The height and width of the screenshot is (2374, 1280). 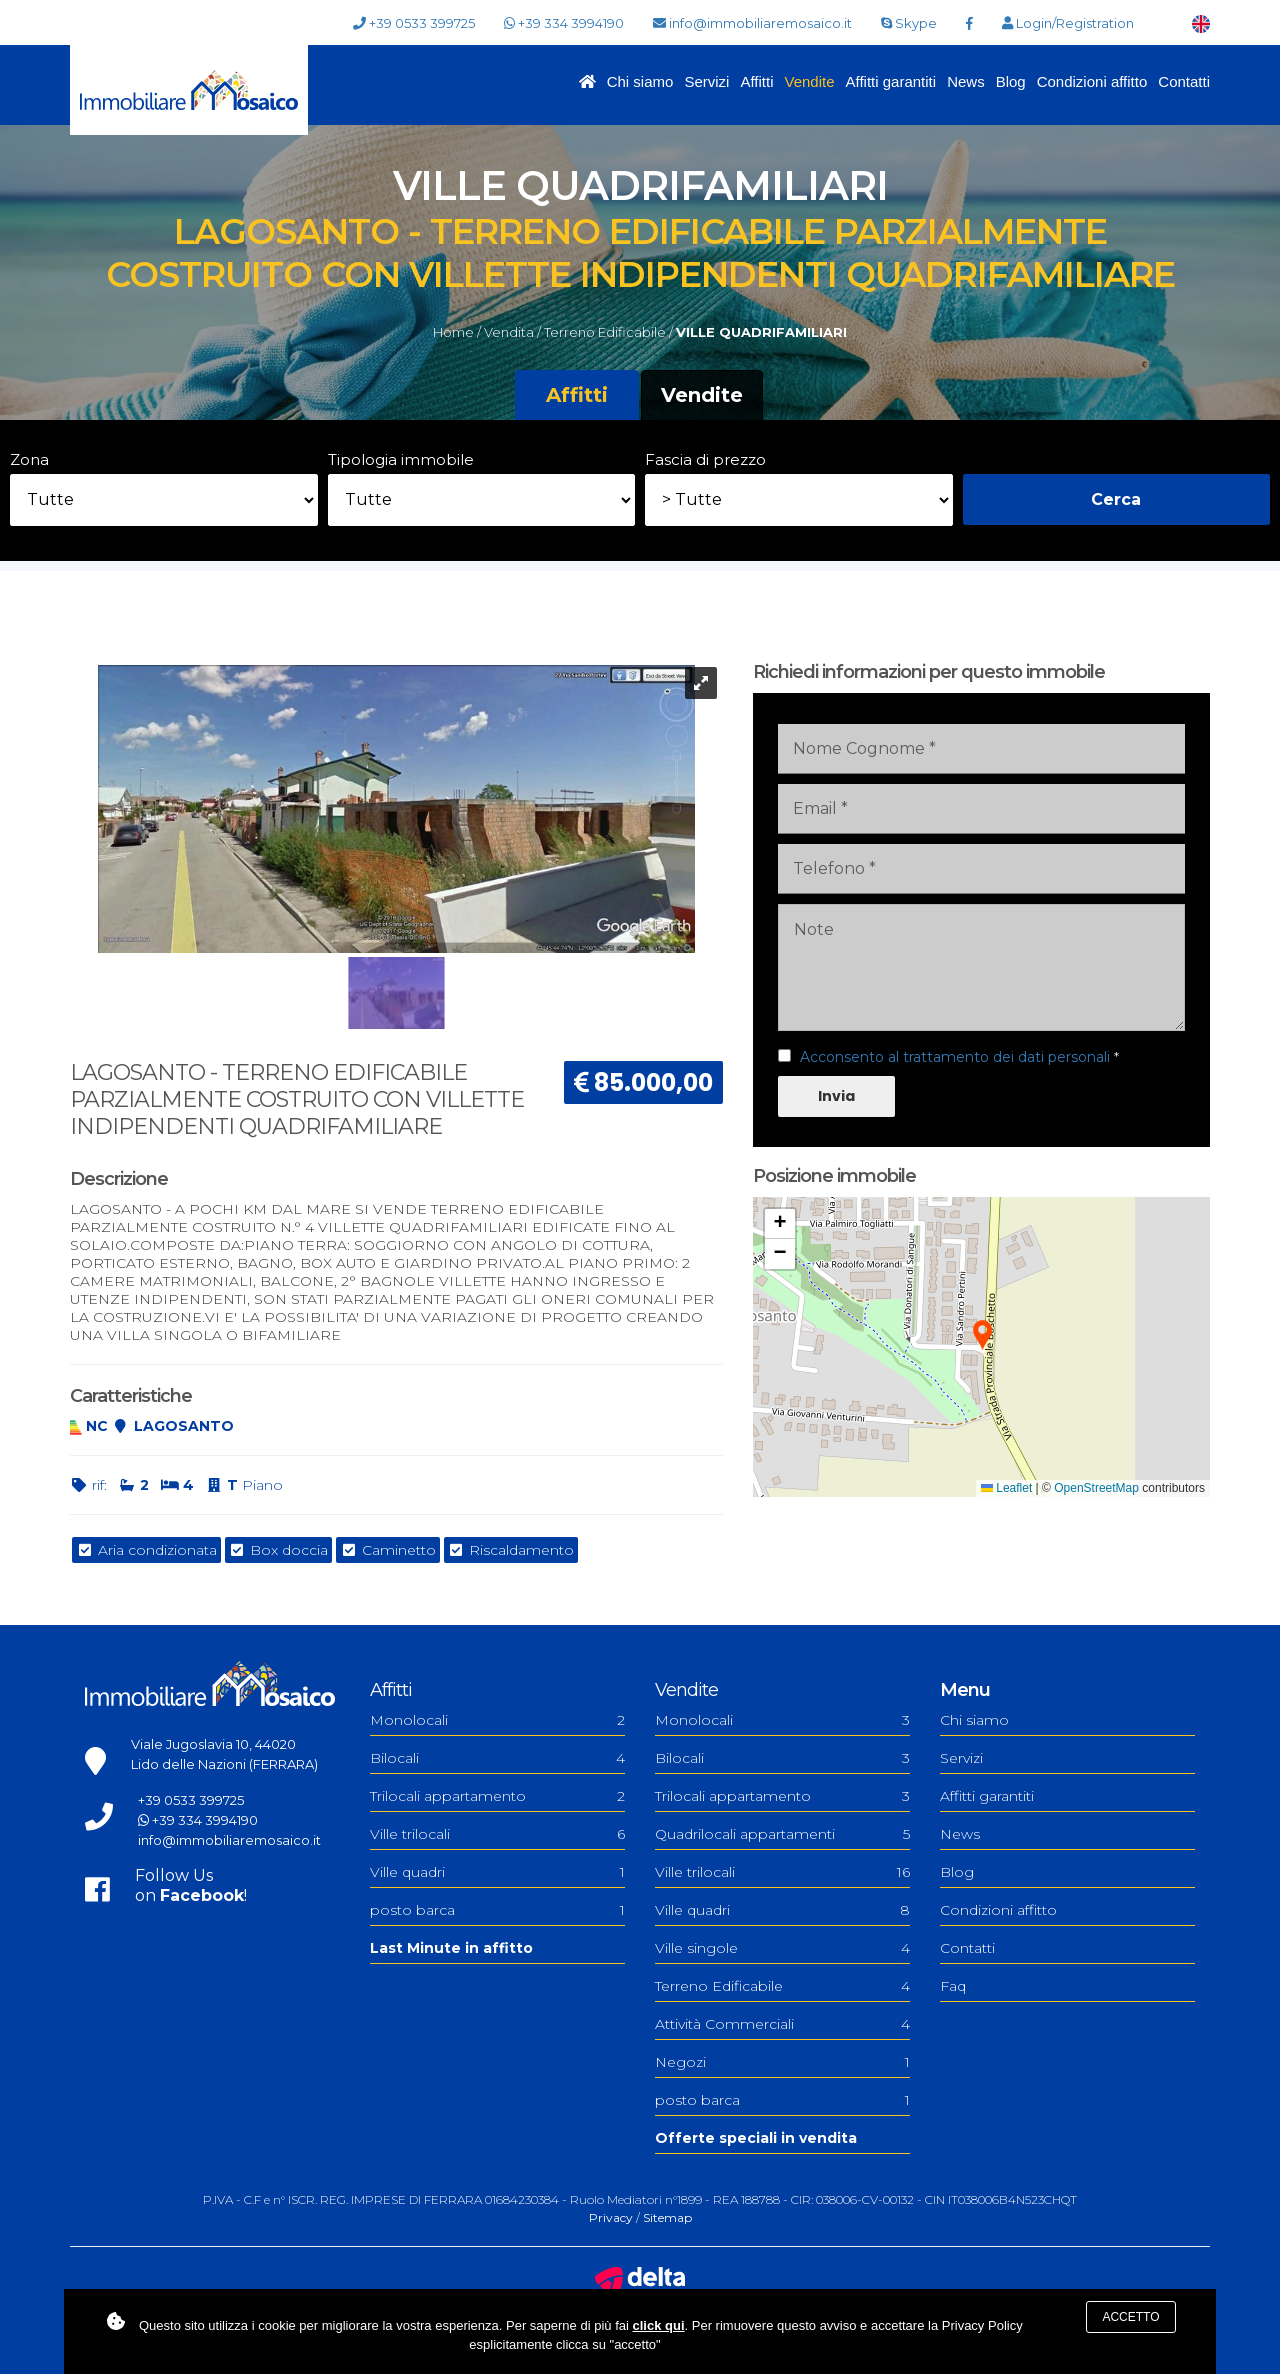 I want to click on Accetto, so click(x=1130, y=2317).